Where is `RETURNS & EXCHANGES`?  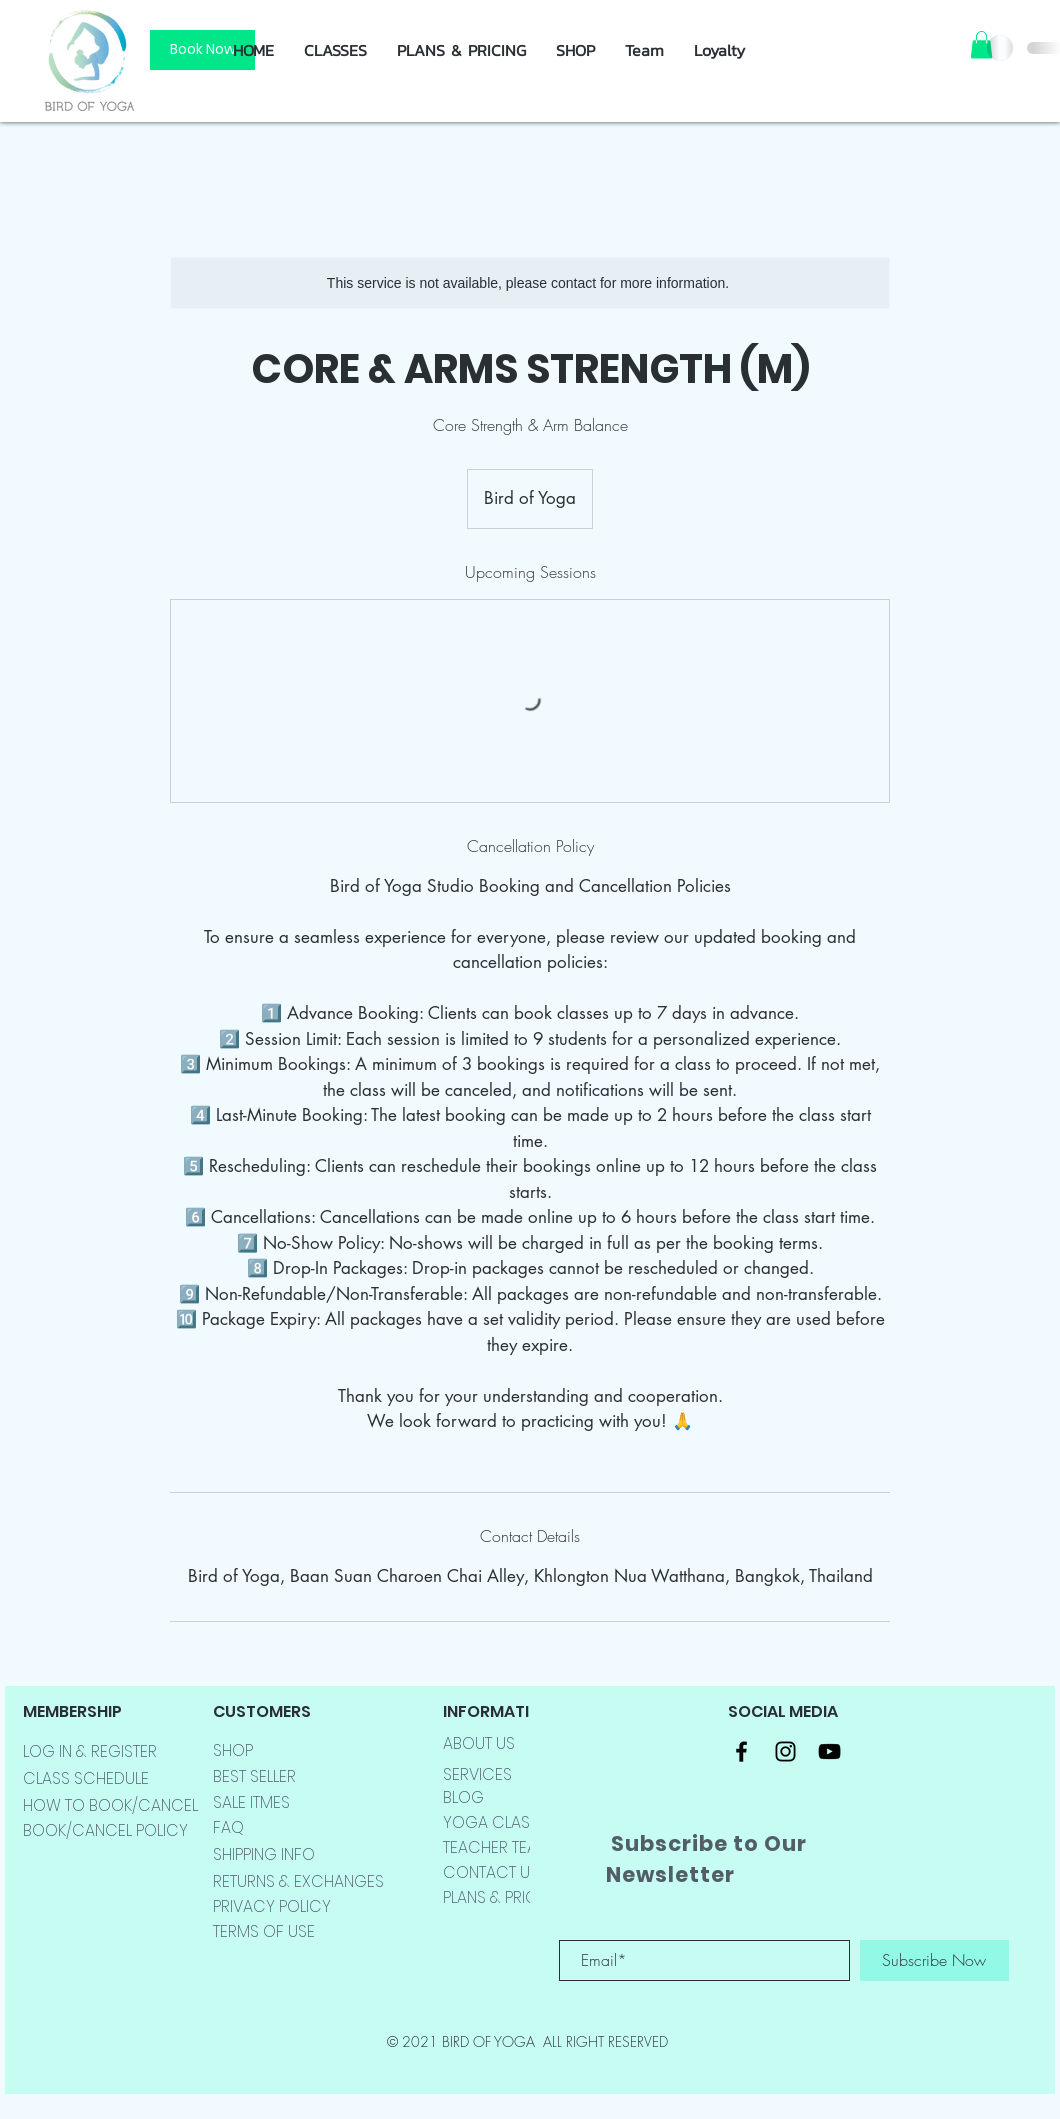
RETURNS & EXCHANGES is located at coordinates (298, 1881).